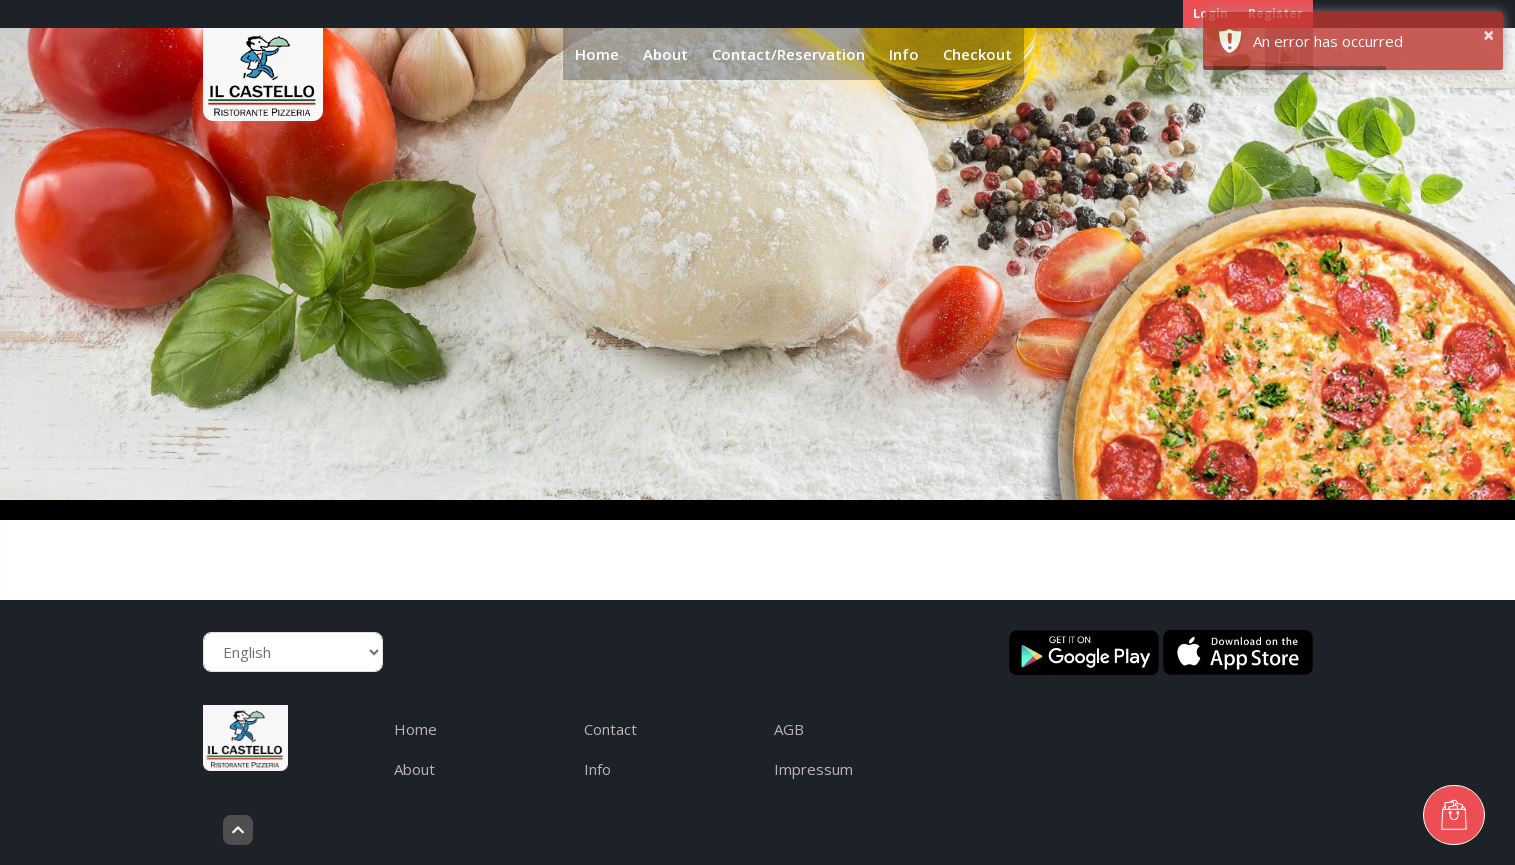  Describe the element at coordinates (597, 54) in the screenshot. I see `Home` at that location.